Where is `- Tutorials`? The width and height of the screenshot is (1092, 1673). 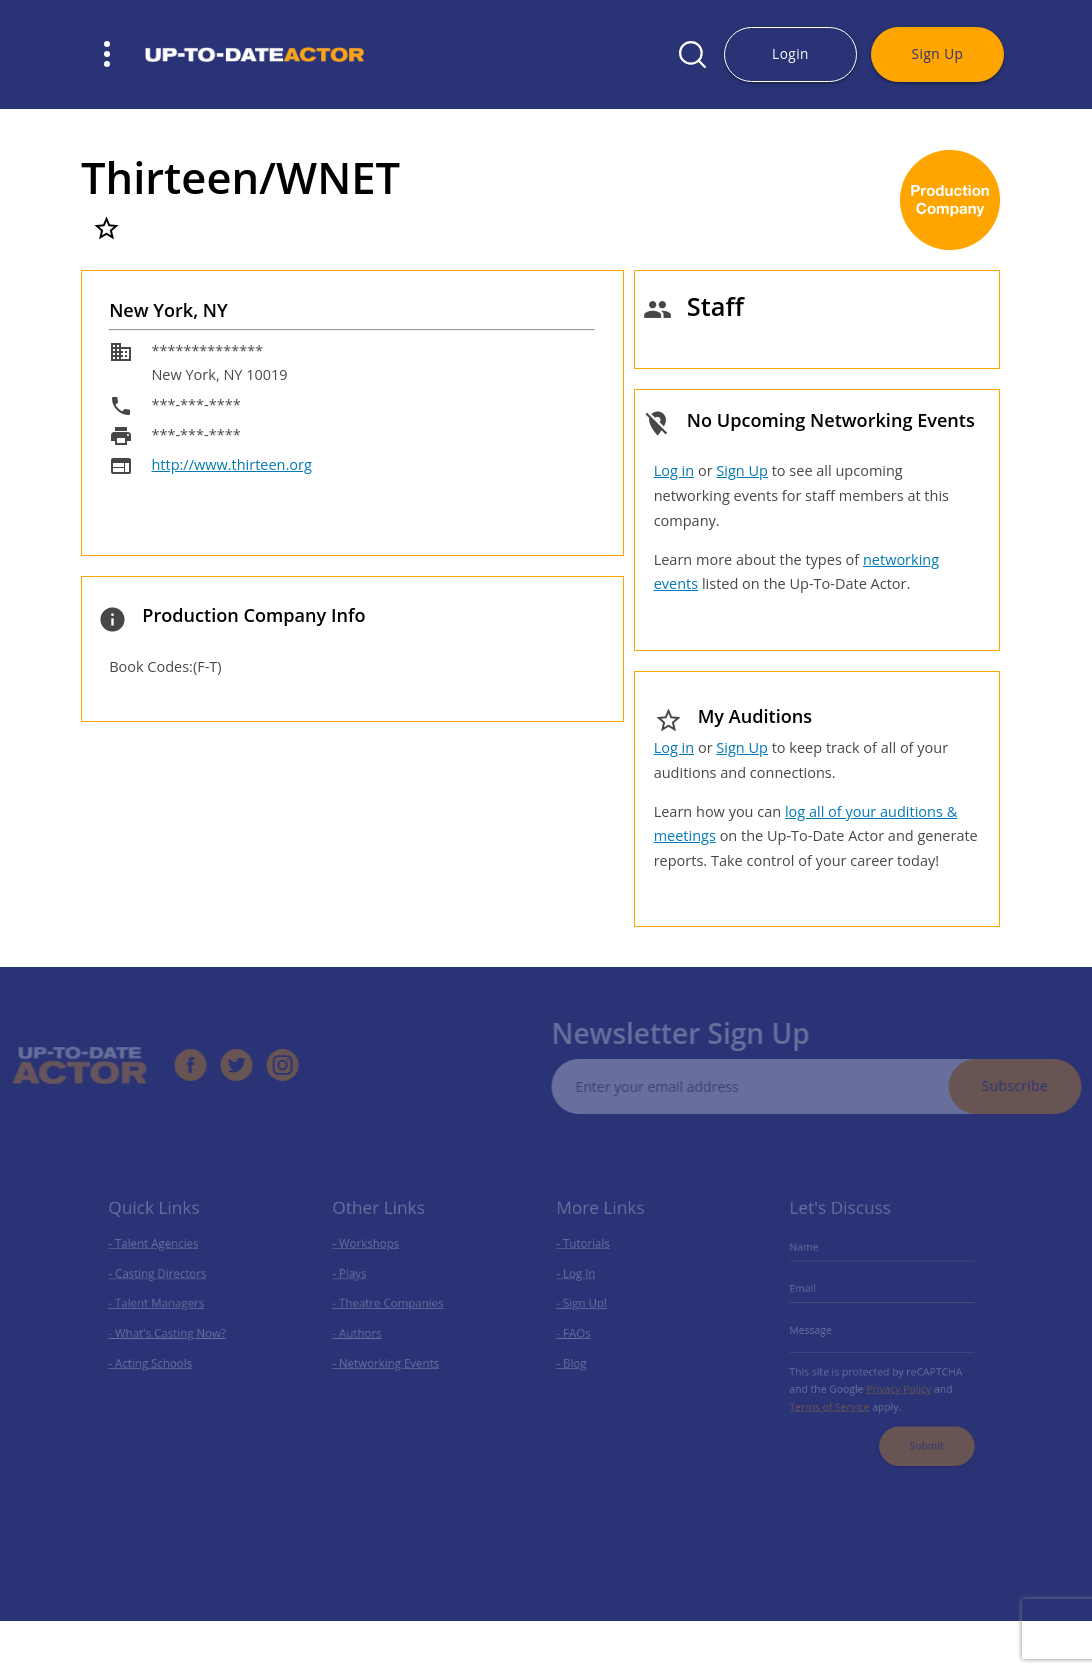
- Tutorials is located at coordinates (589, 1256).